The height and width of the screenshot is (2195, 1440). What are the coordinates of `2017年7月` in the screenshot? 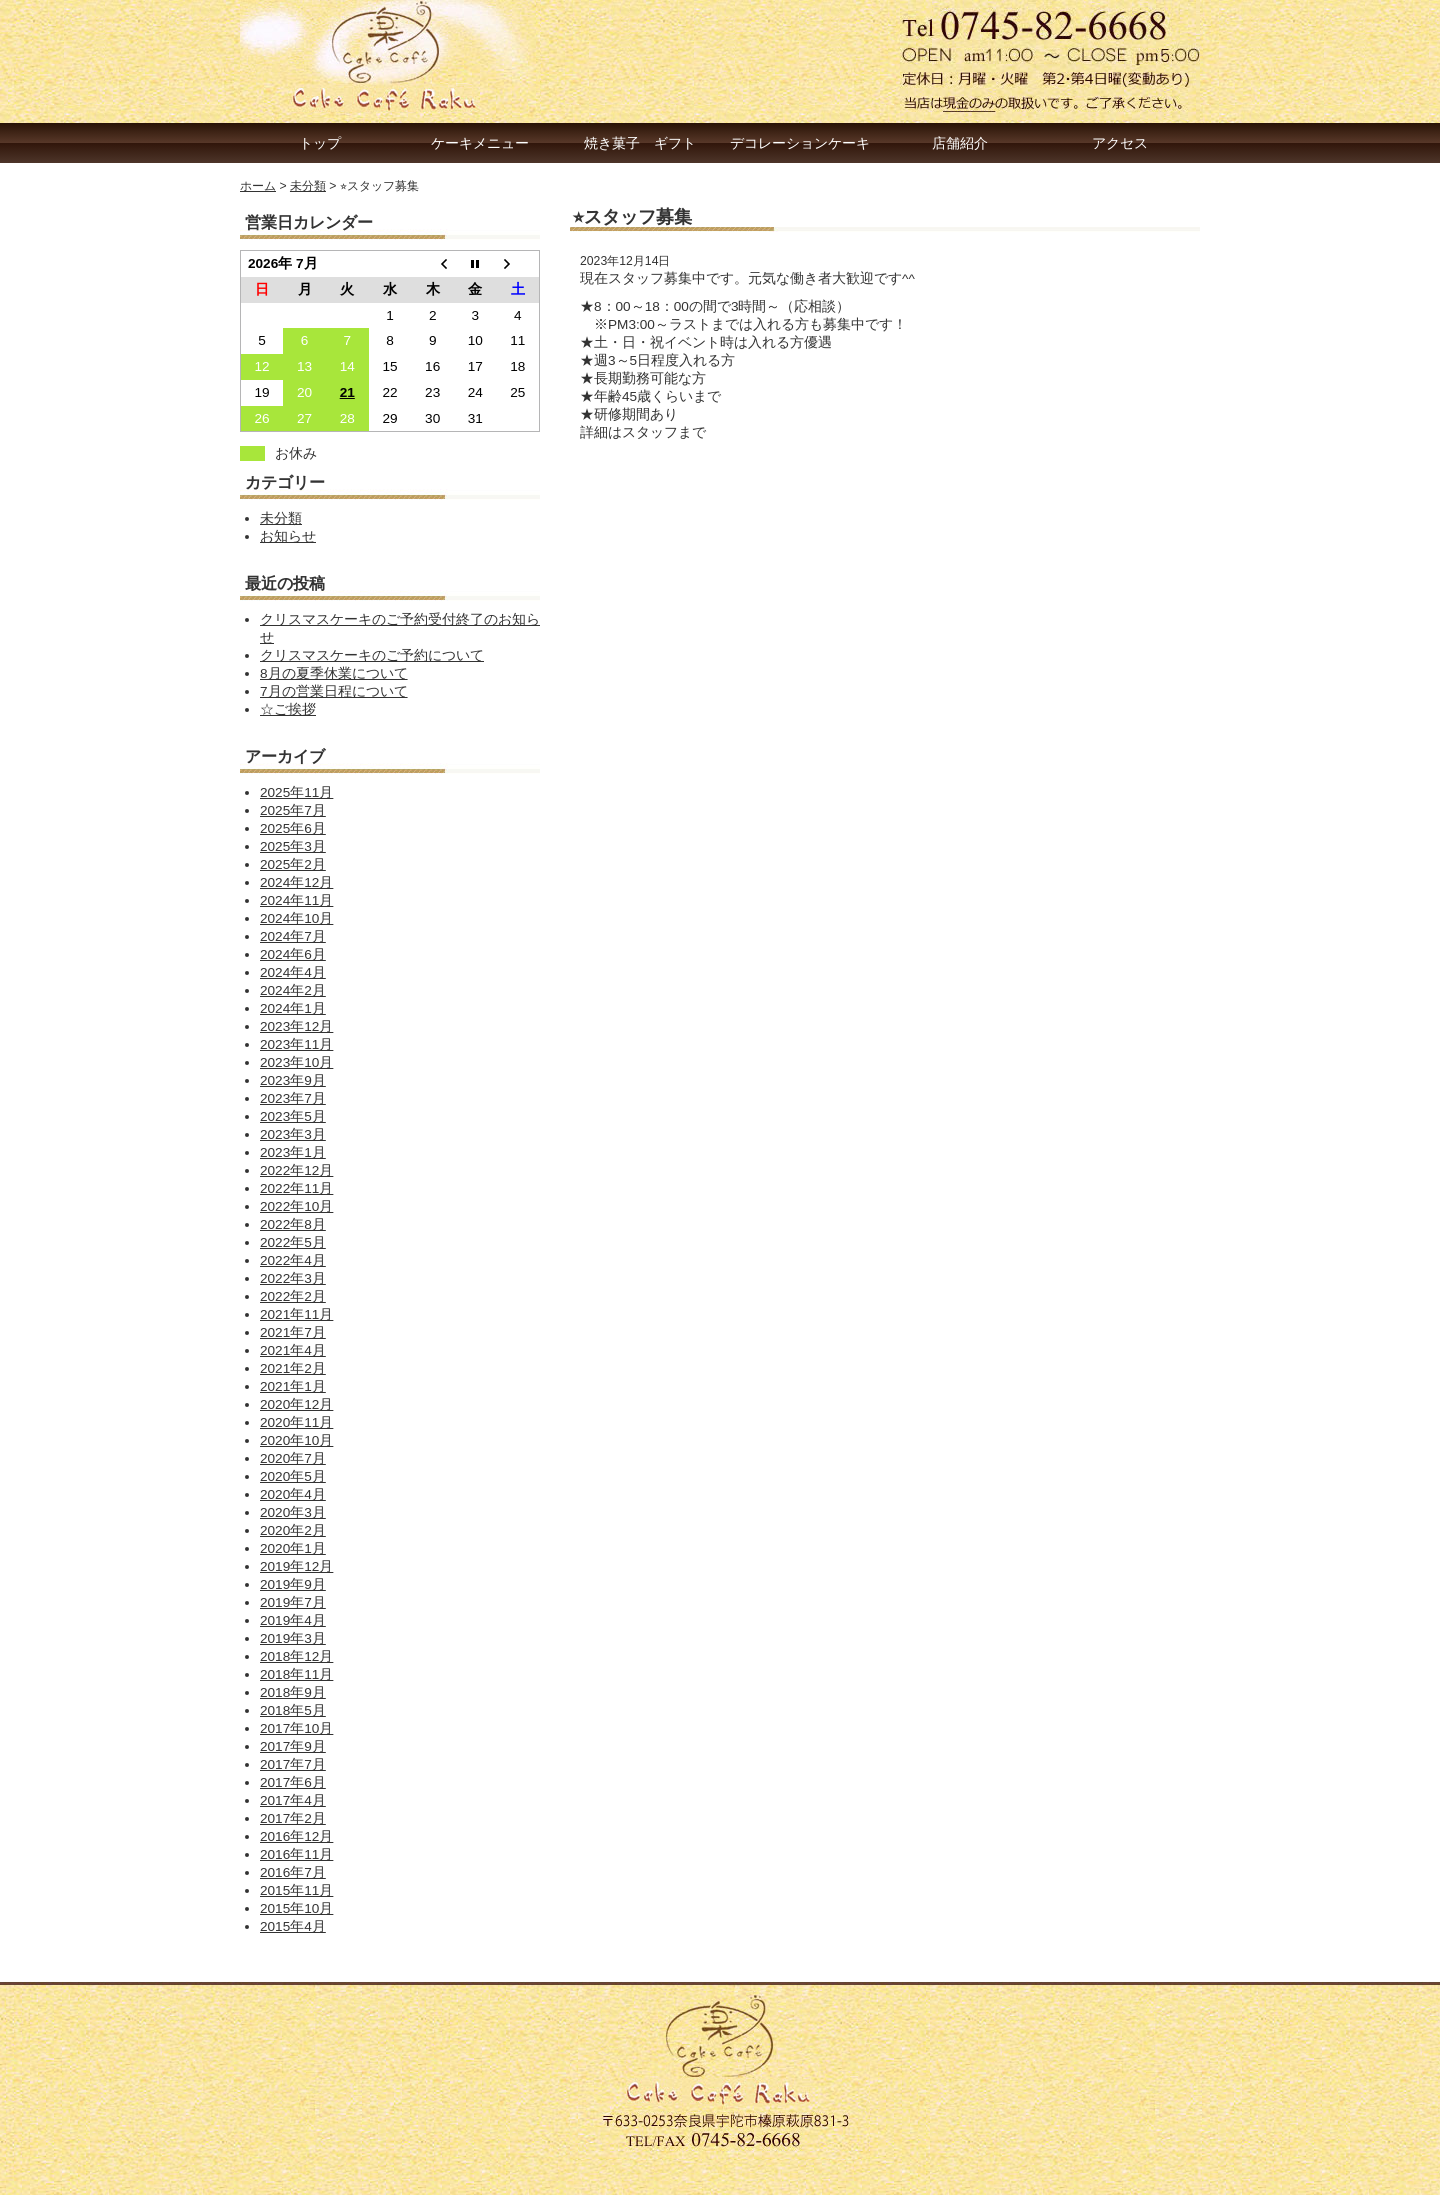 It's located at (293, 1764).